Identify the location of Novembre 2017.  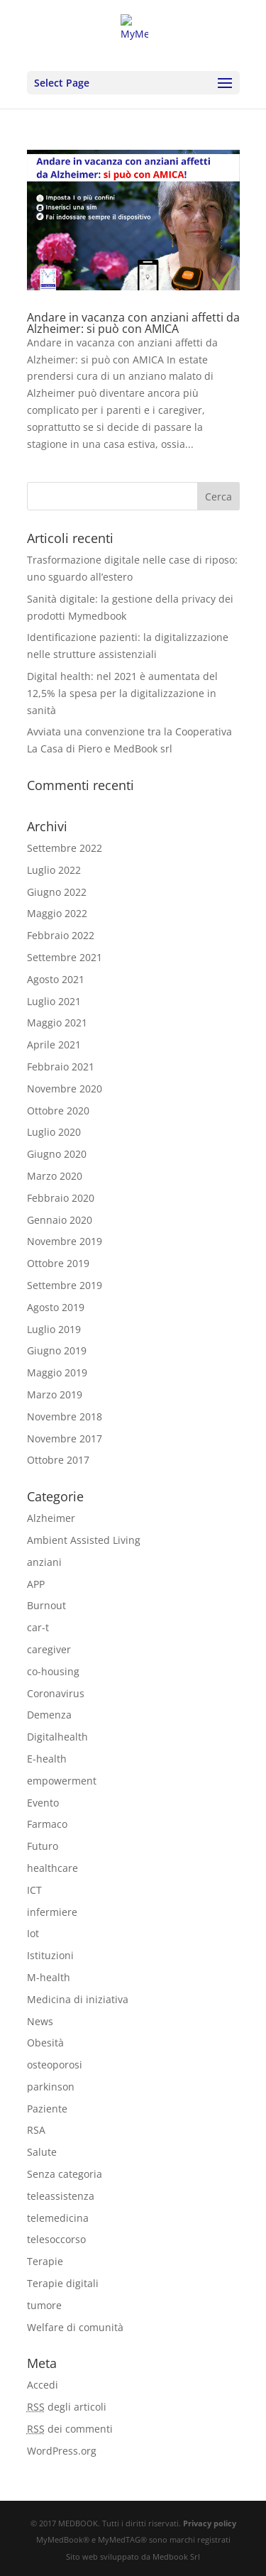
(64, 1438).